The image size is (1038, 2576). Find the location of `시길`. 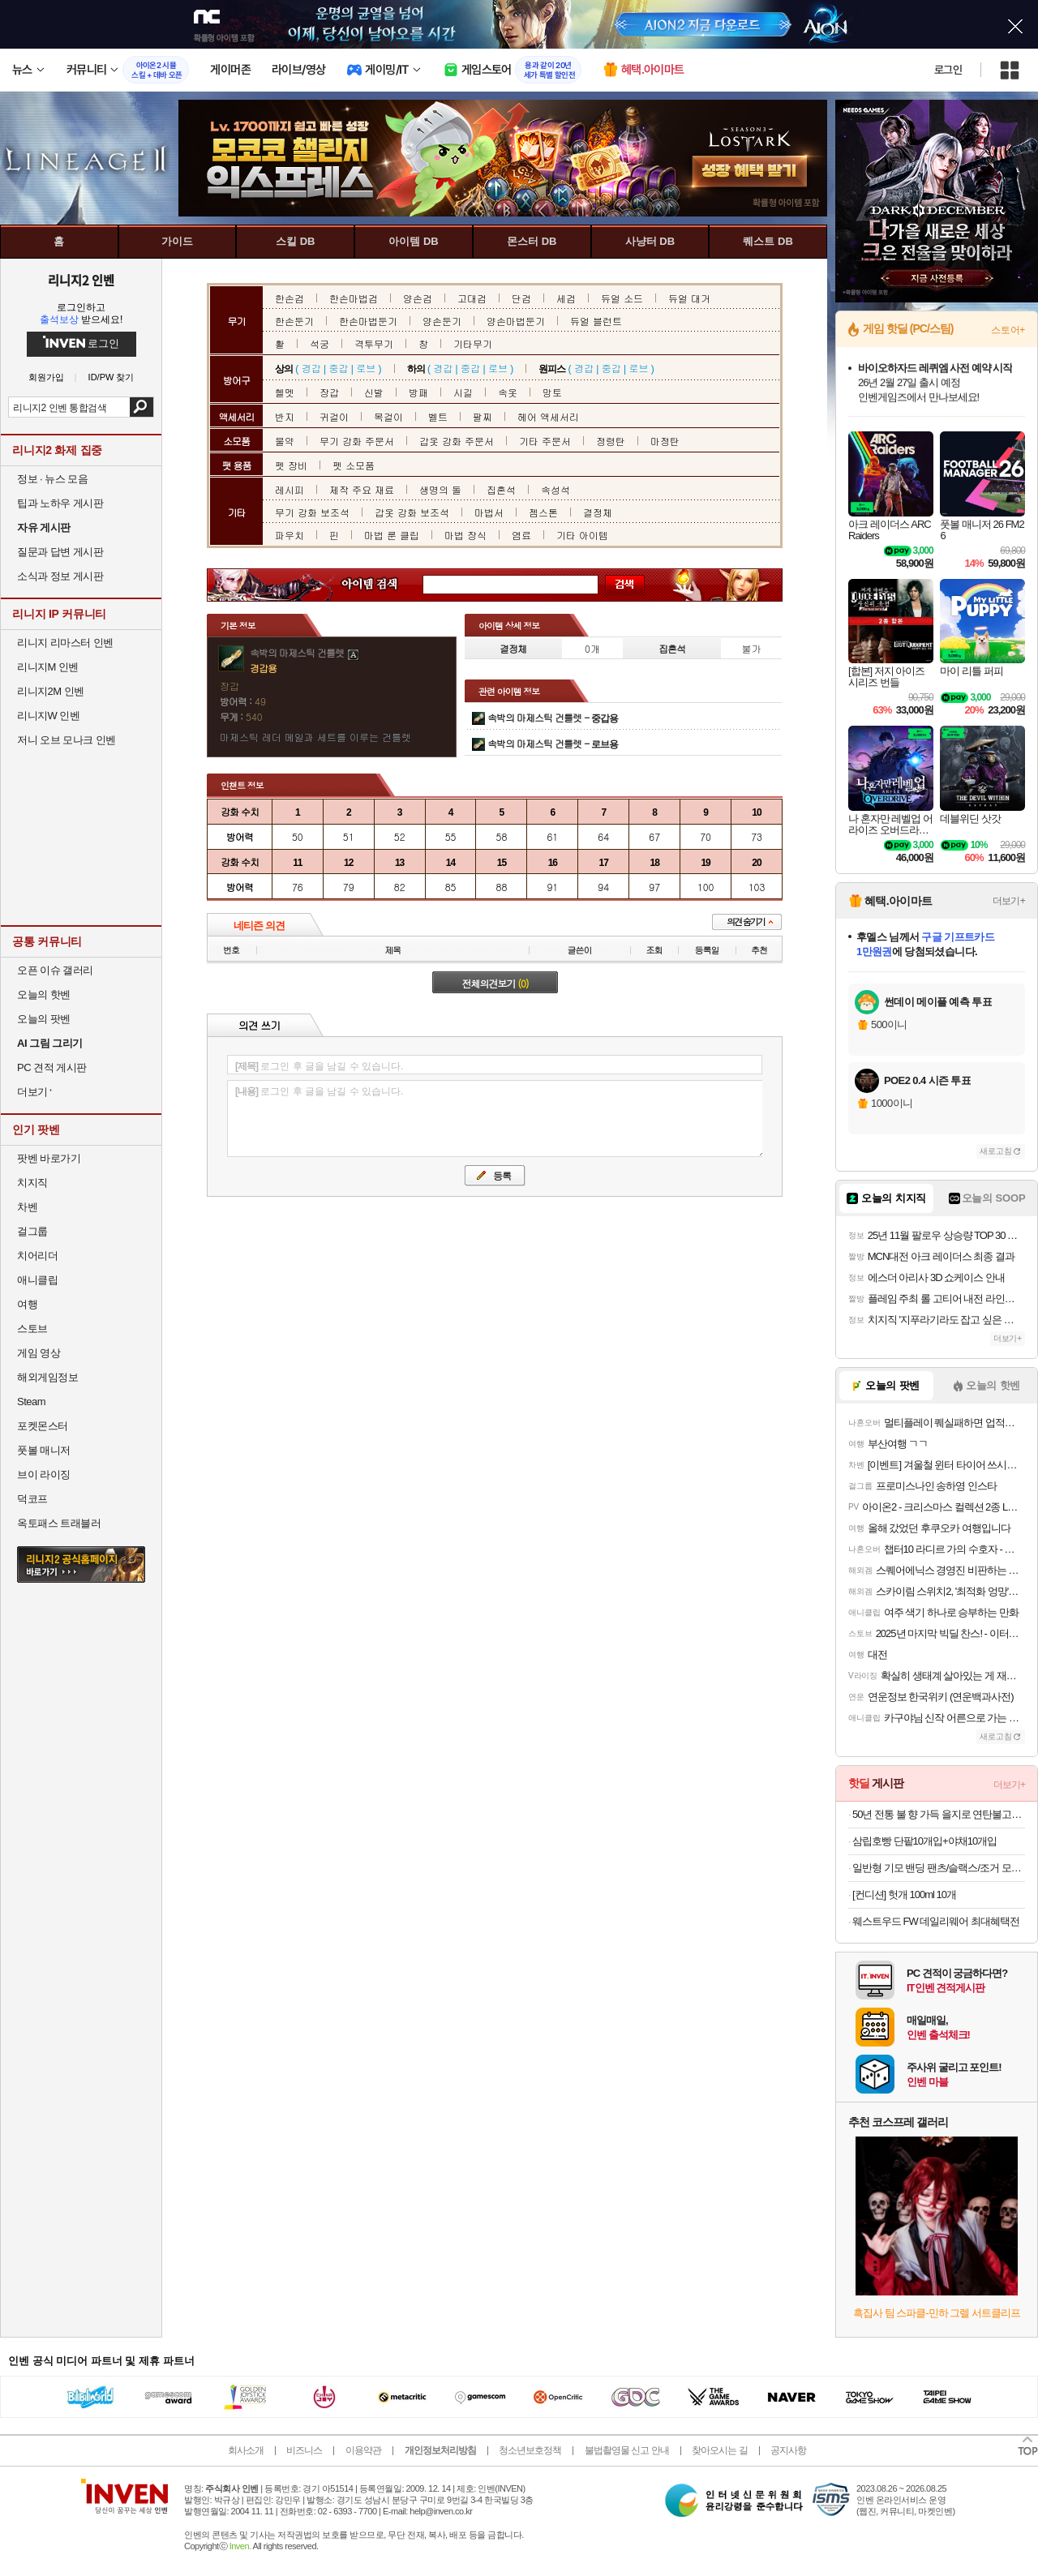

시길 is located at coordinates (463, 392).